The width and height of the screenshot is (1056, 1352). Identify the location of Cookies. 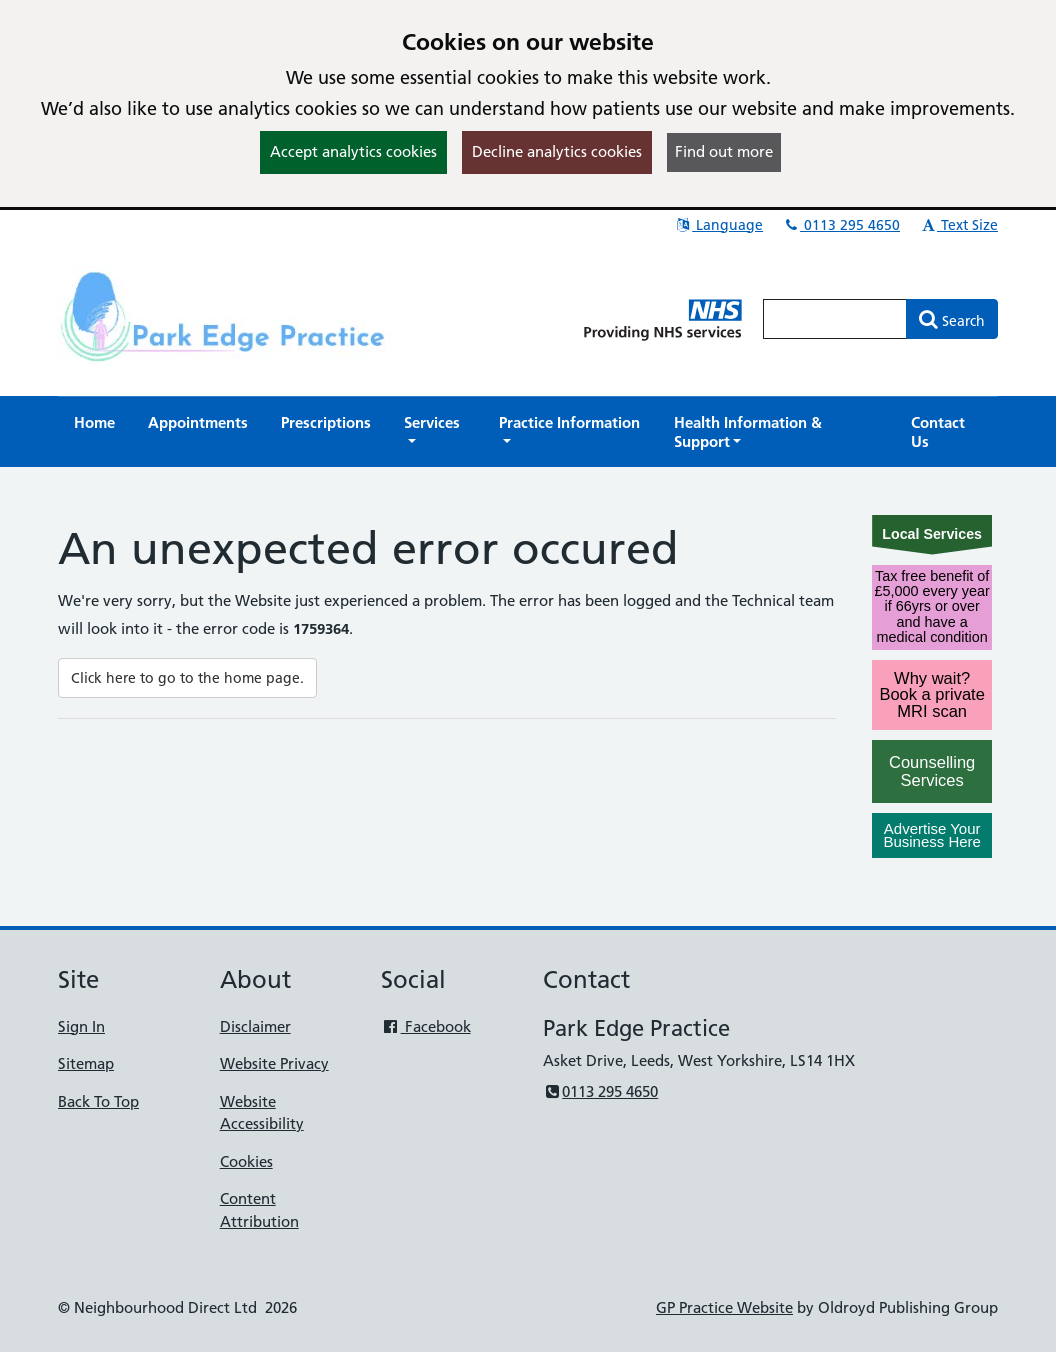
(246, 1161).